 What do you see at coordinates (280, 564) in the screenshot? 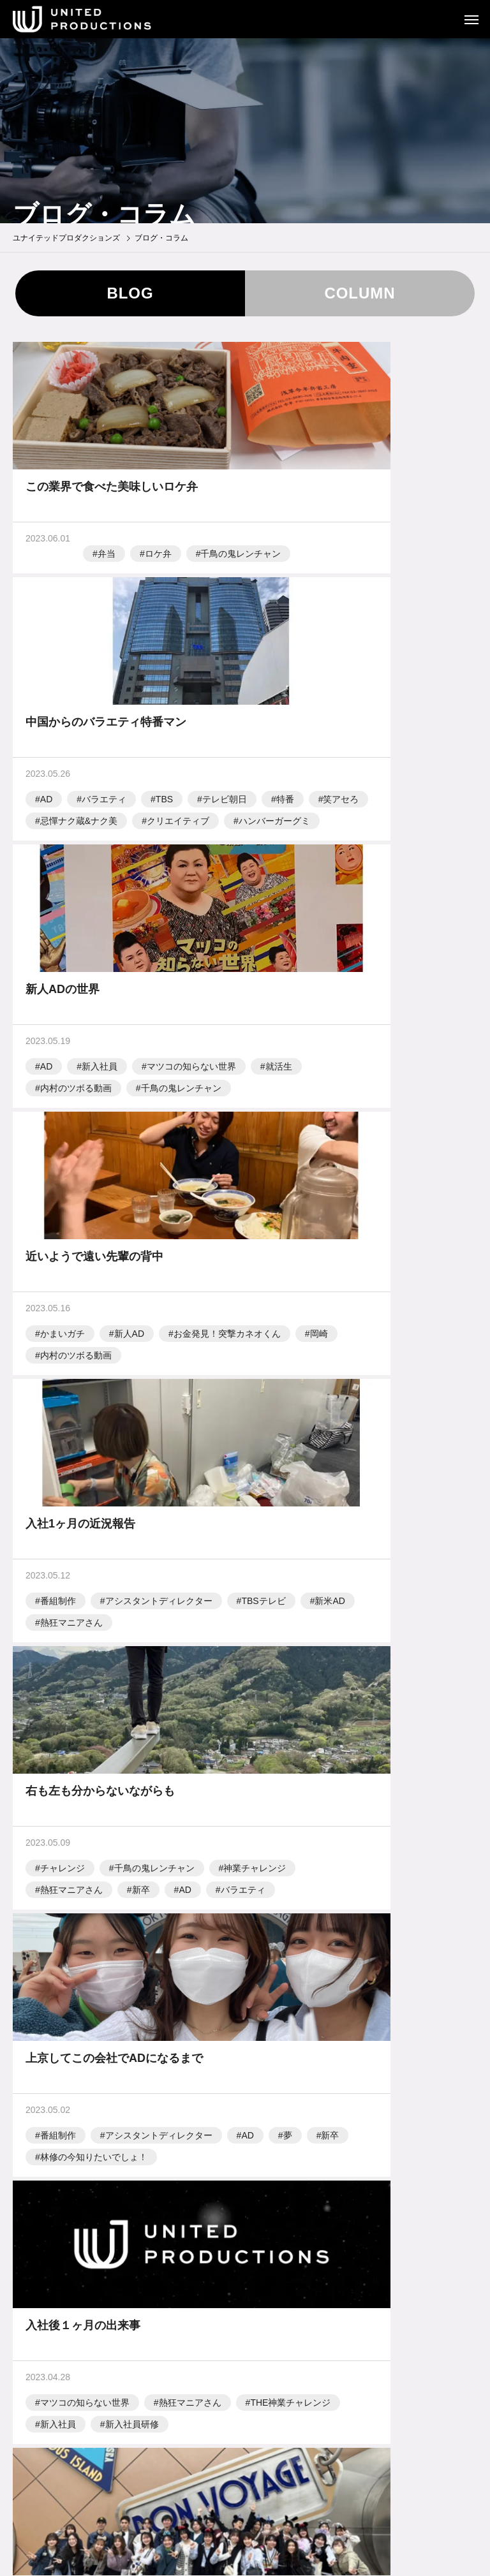
I see `AD` at bounding box center [280, 564].